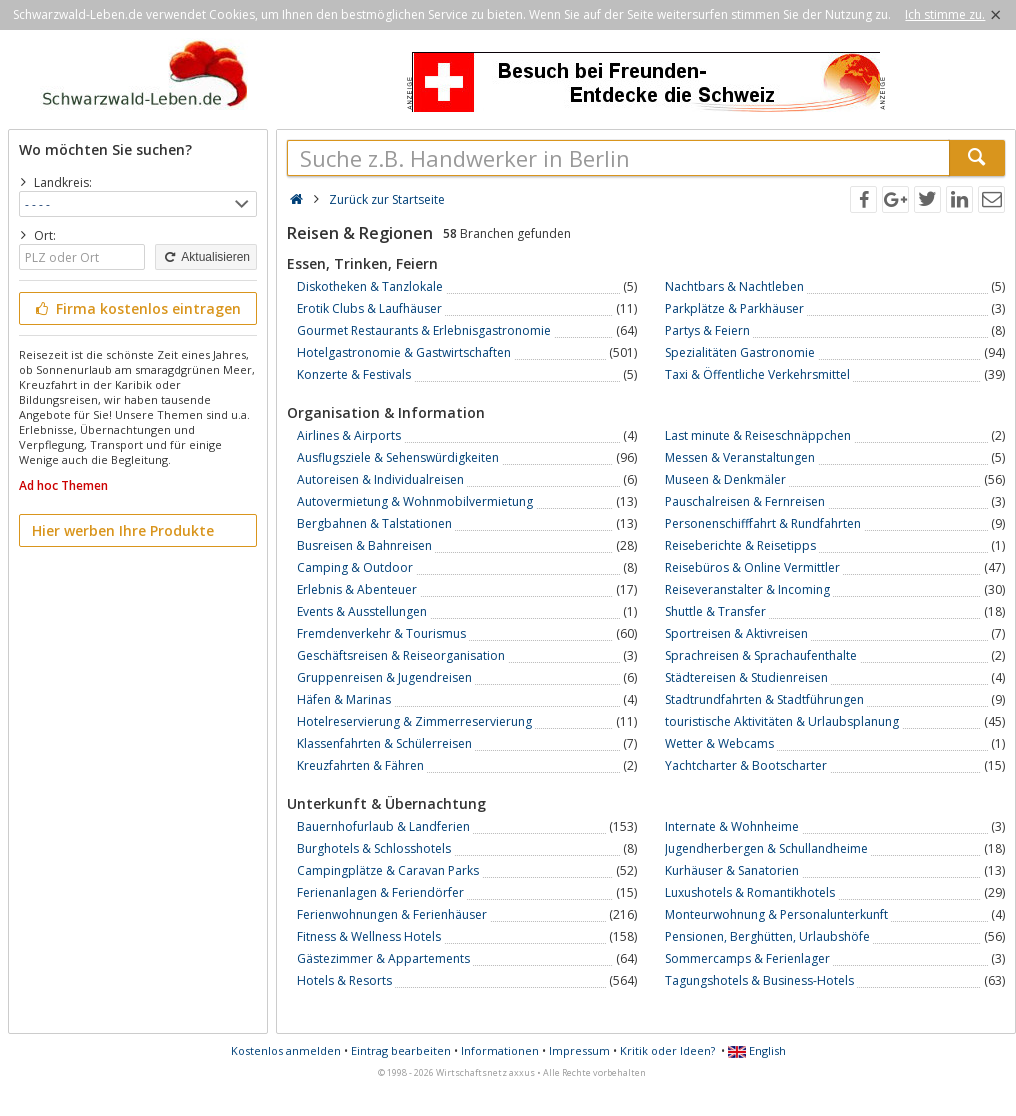  I want to click on Yachtcharter & Bootscharter, so click(746, 765).